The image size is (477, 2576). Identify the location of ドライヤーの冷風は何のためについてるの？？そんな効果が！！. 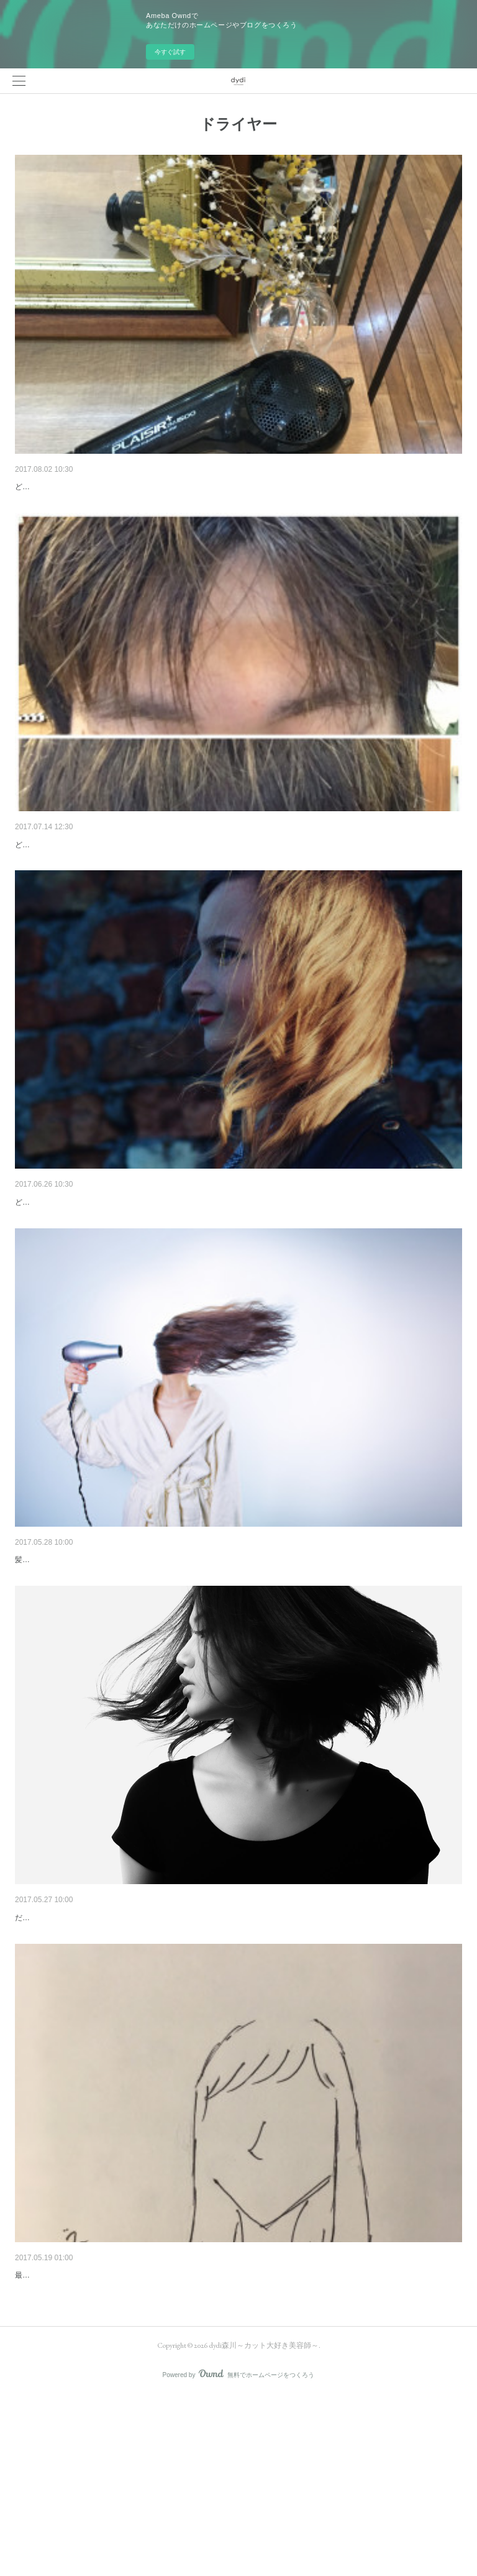
(141, 487).